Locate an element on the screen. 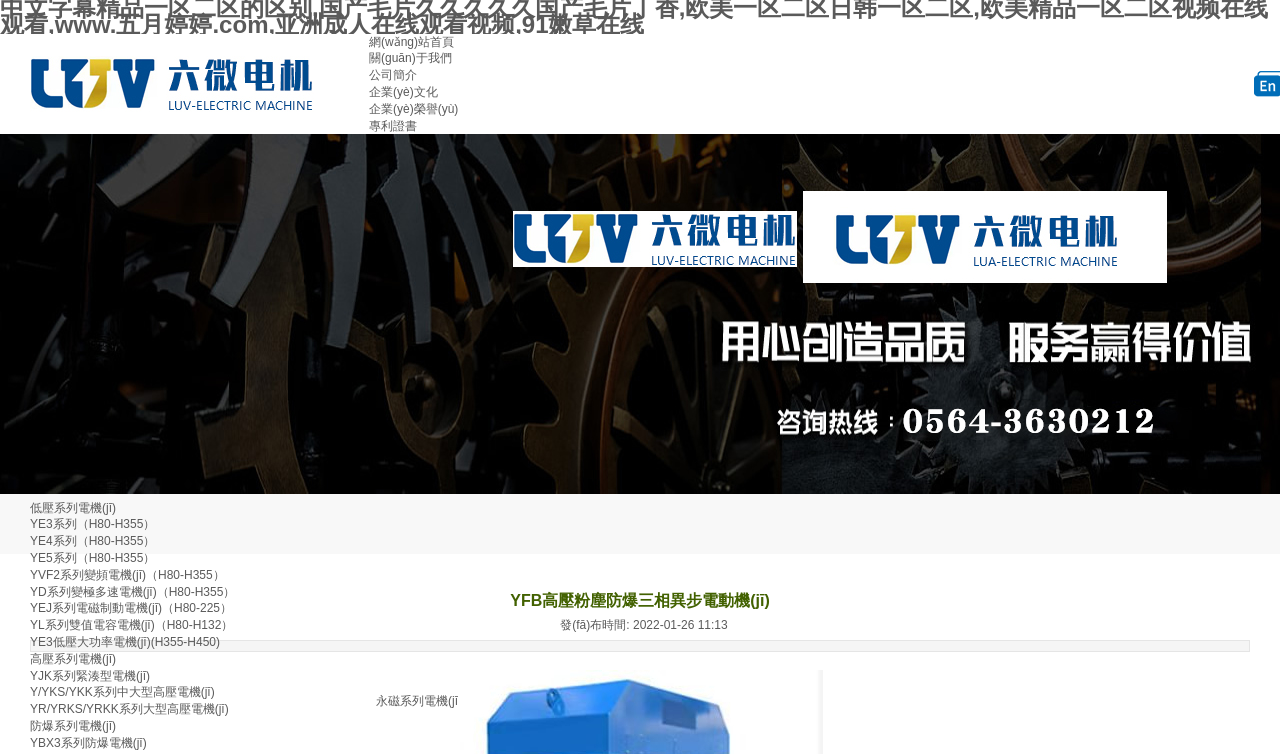 Image resolution: width=1280 pixels, height=754 pixels. YVF2系列變頻電機(jī)（H80-H355） is located at coordinates (127, 575).